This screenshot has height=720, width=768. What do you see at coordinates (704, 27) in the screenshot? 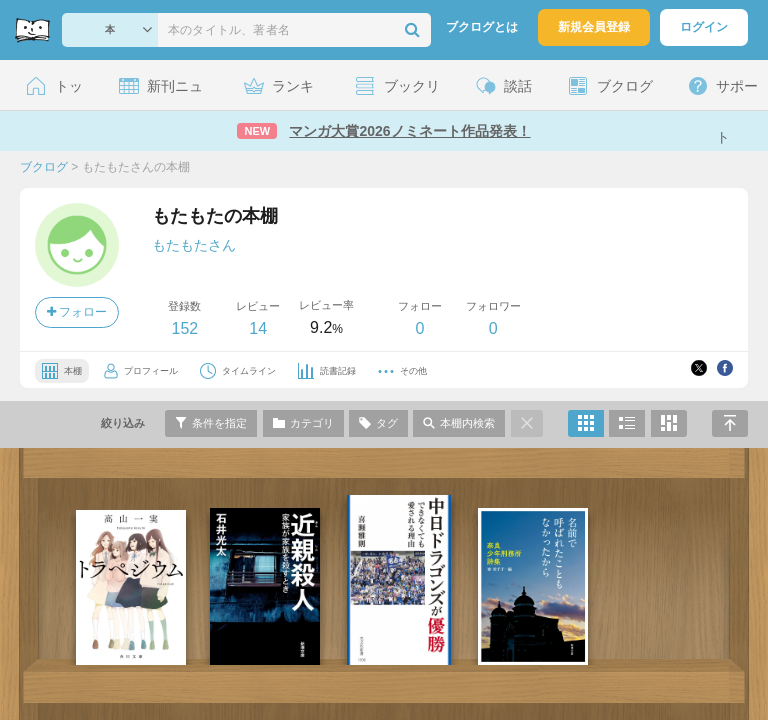
I see `ログイン` at bounding box center [704, 27].